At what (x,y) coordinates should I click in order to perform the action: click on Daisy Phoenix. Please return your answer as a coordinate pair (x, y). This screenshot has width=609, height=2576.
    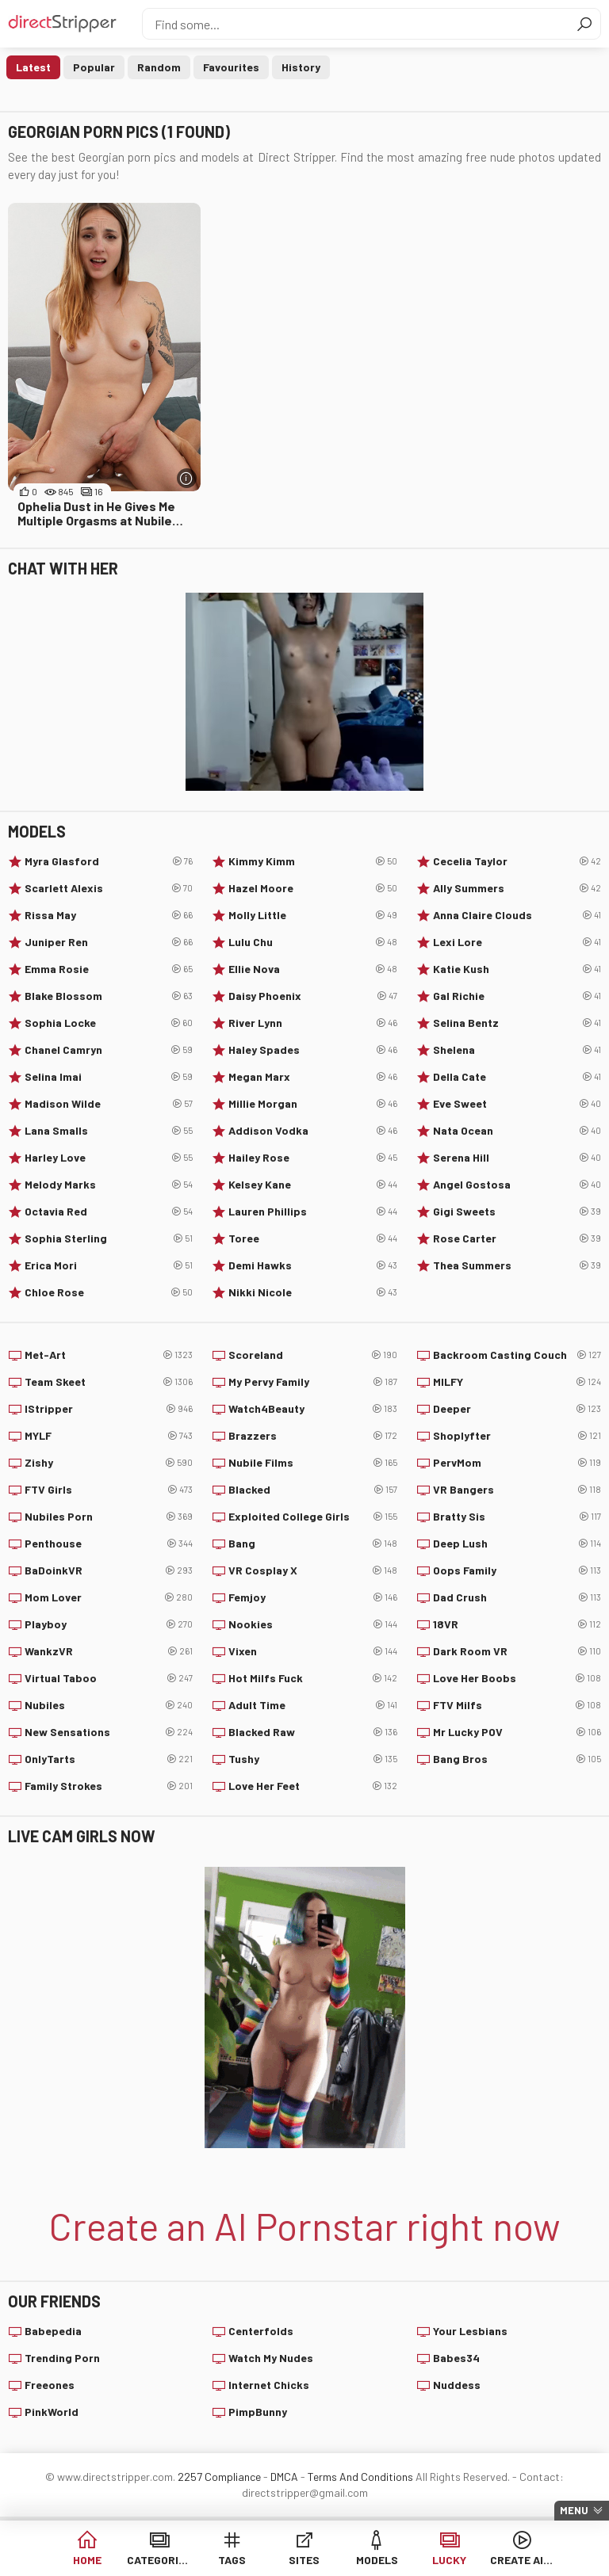
    Looking at the image, I should click on (312, 996).